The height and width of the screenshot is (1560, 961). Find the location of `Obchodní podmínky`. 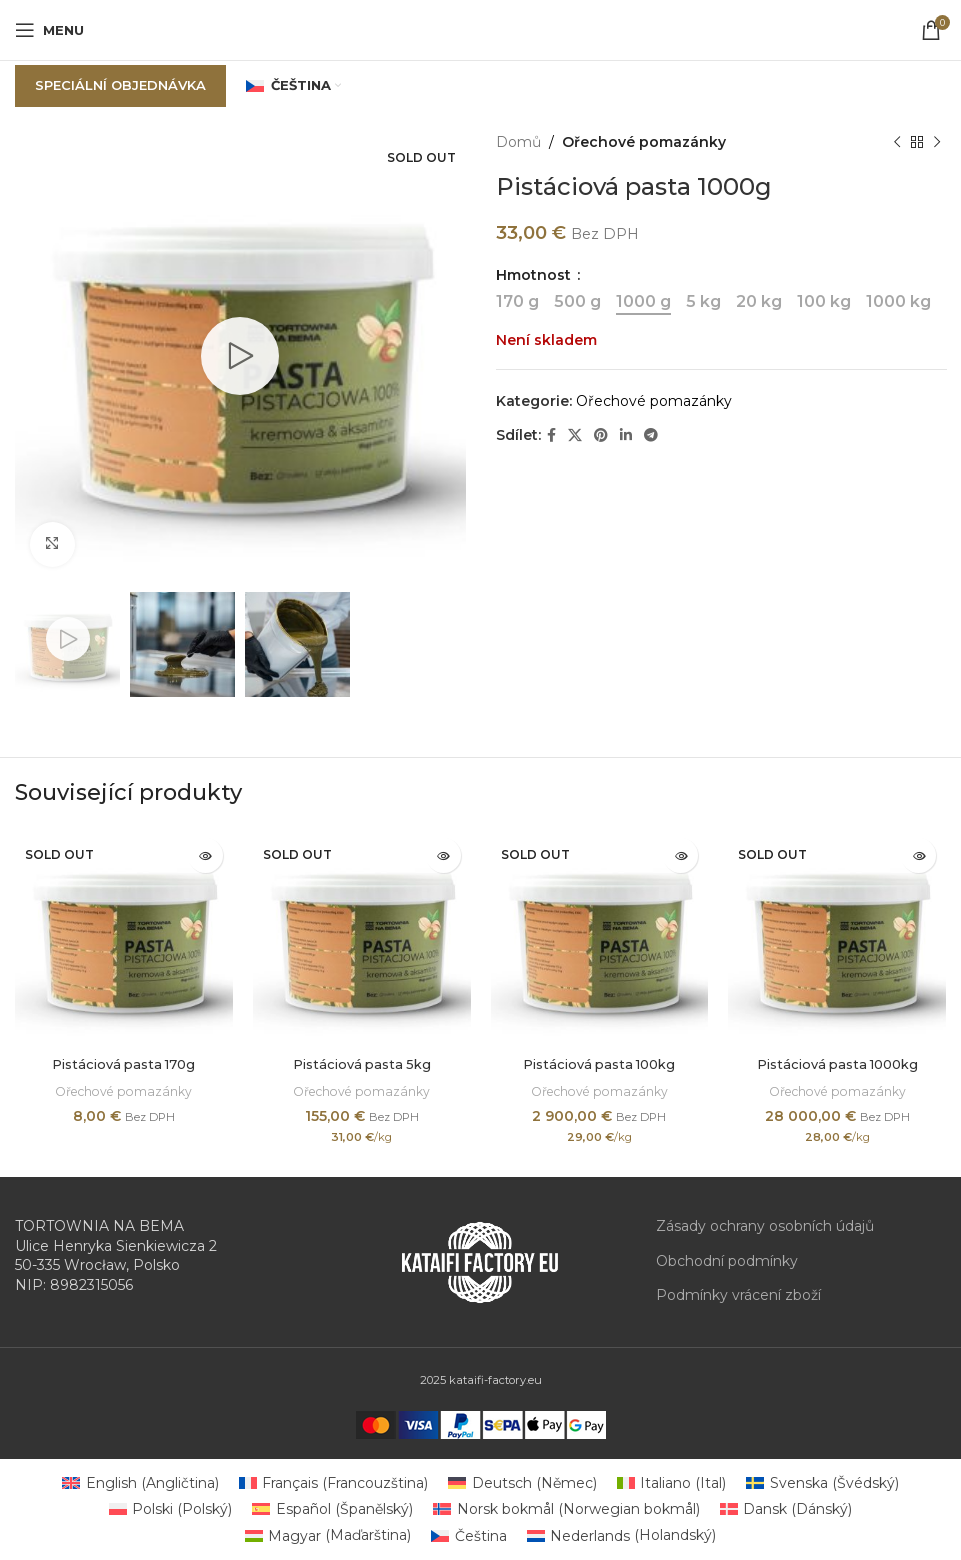

Obchodní podmínky is located at coordinates (727, 1261).